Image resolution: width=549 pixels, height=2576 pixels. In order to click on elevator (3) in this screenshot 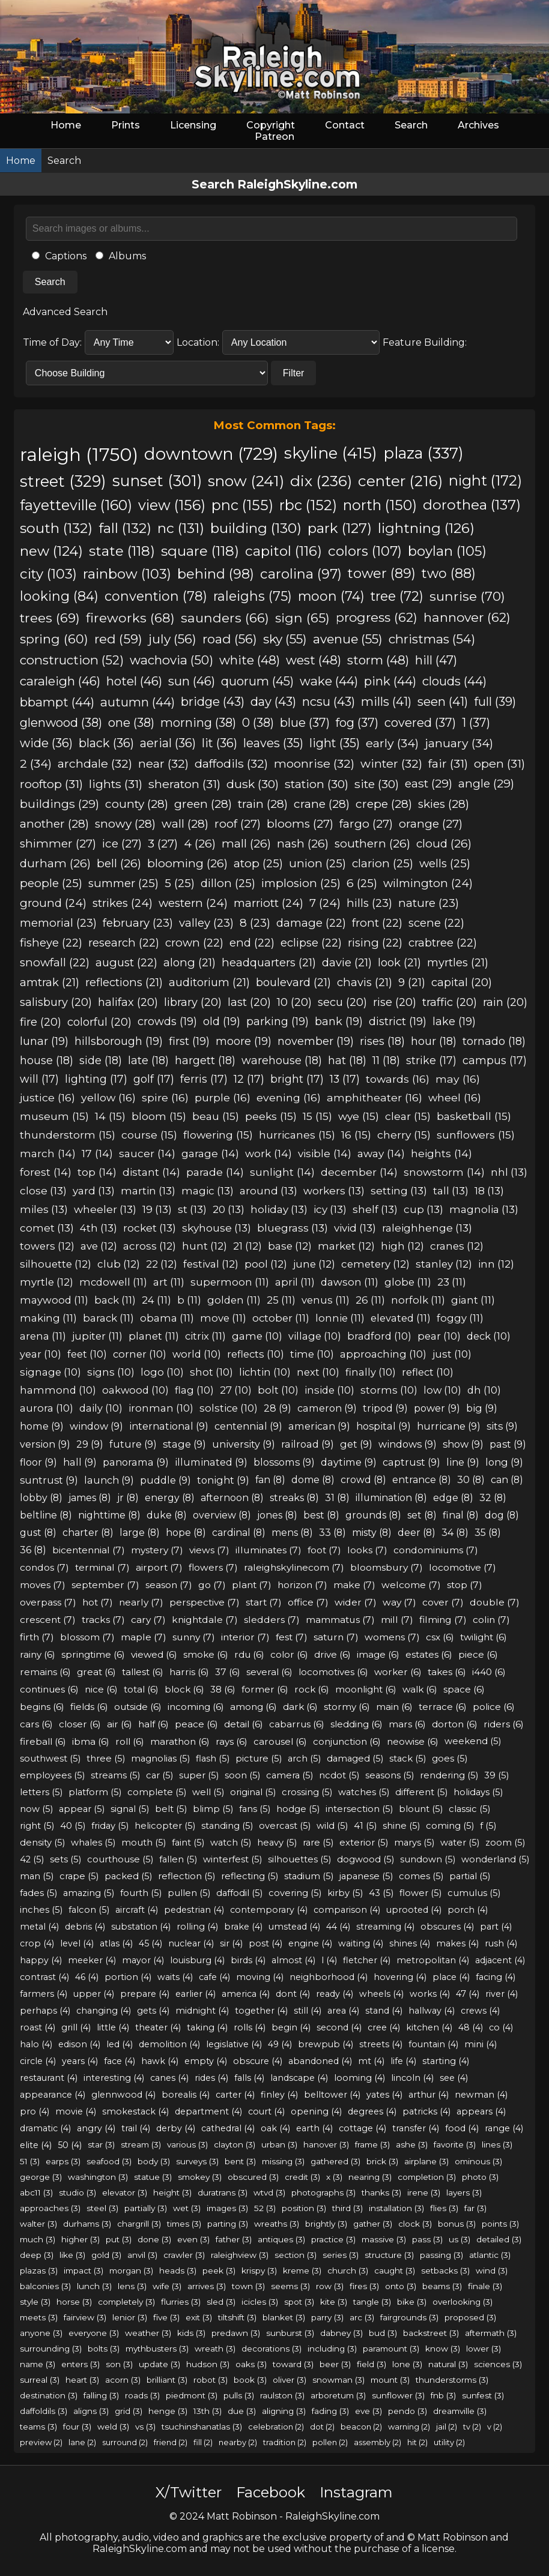, I will do `click(124, 2192)`.